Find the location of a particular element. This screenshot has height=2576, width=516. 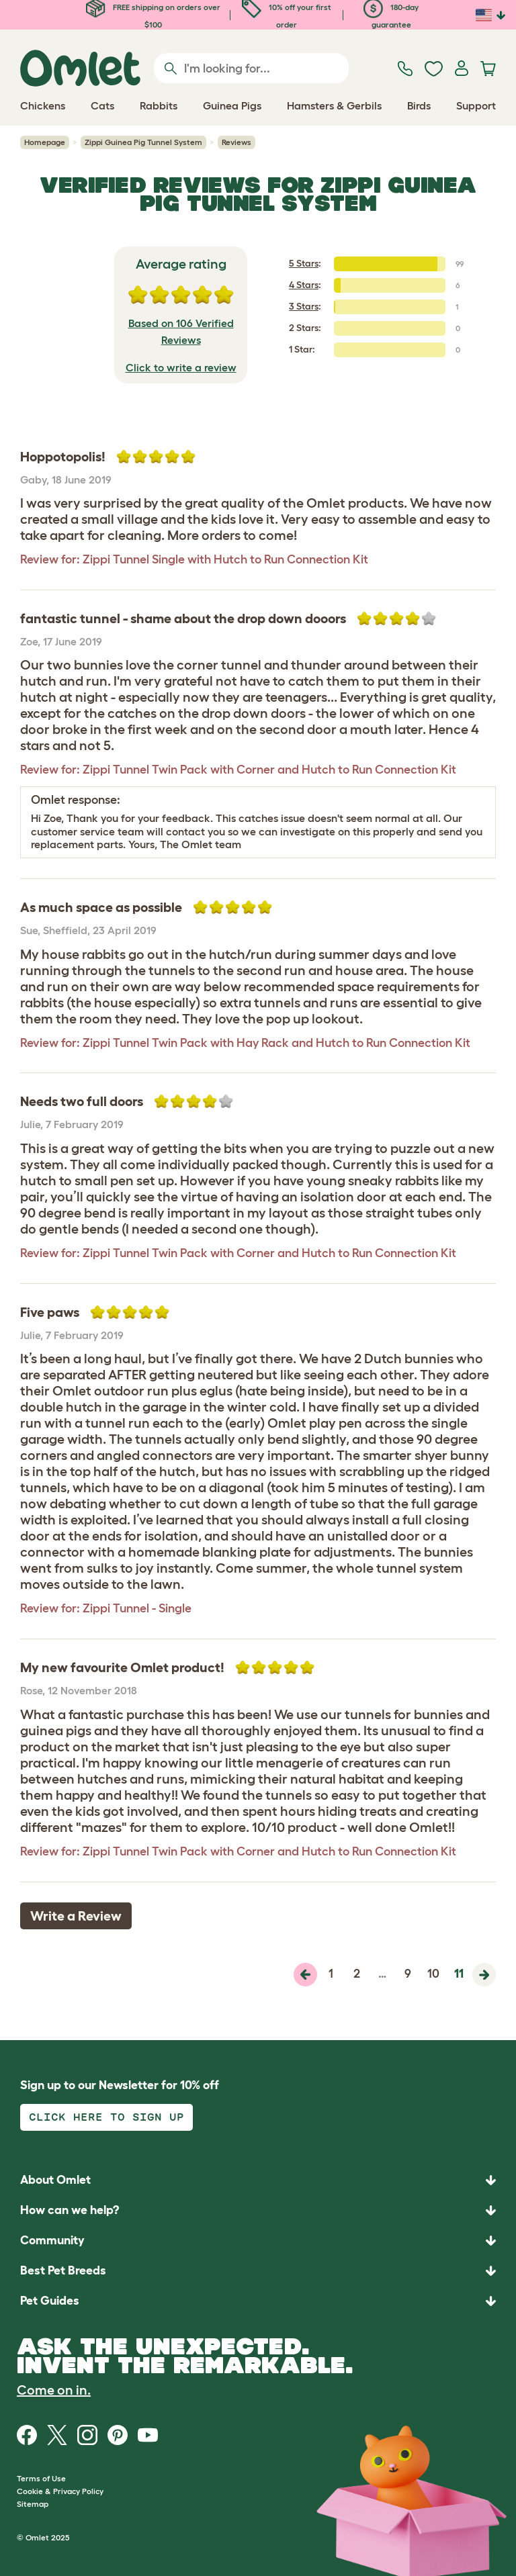

Homepage is located at coordinates (44, 142).